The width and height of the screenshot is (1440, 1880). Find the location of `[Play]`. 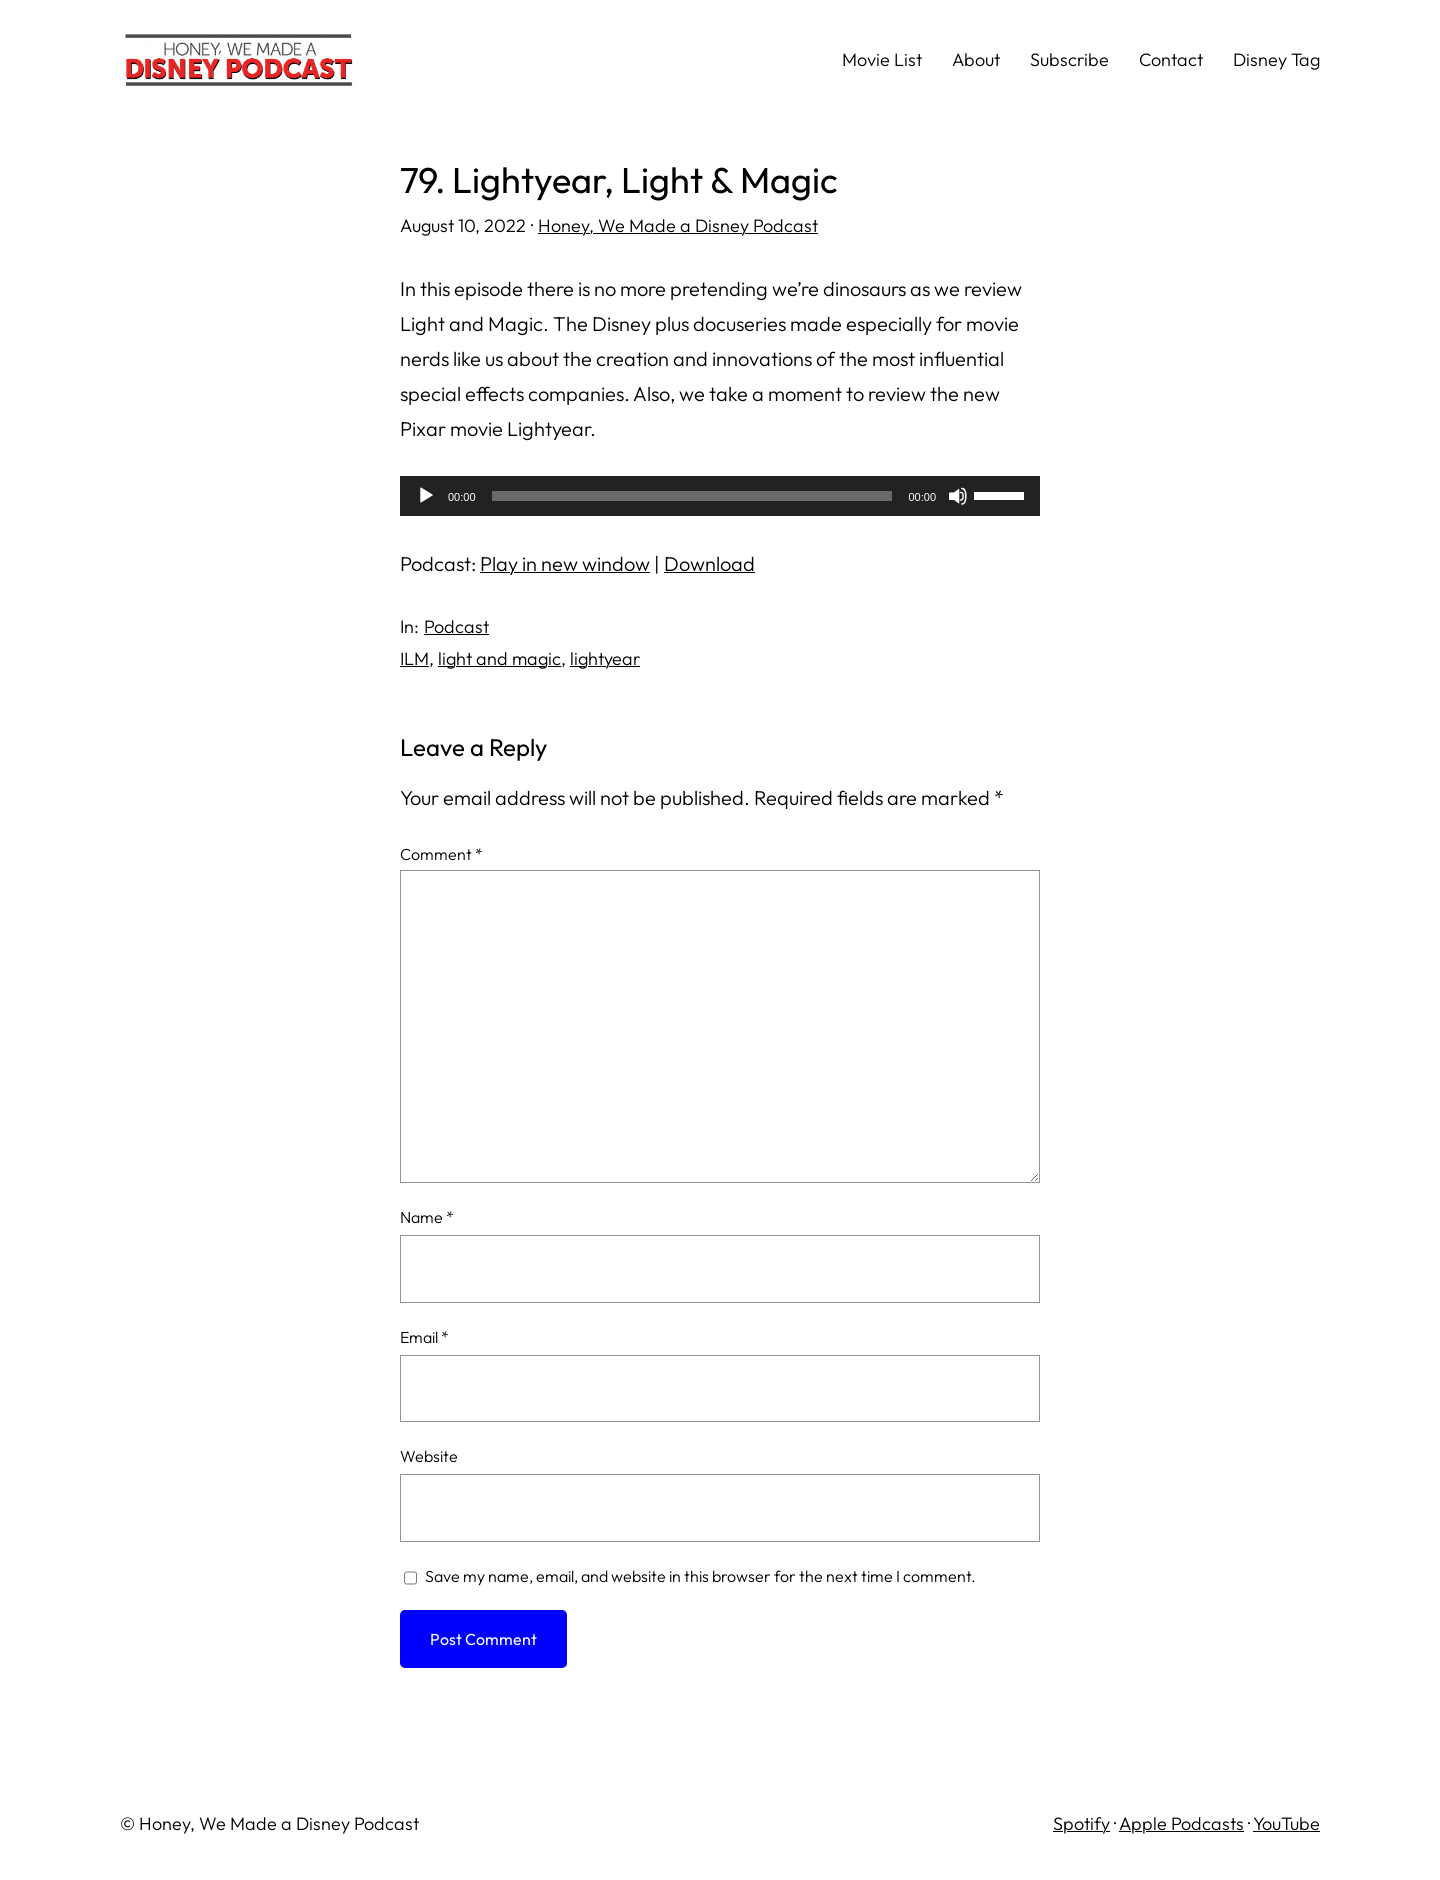

[Play] is located at coordinates (426, 496).